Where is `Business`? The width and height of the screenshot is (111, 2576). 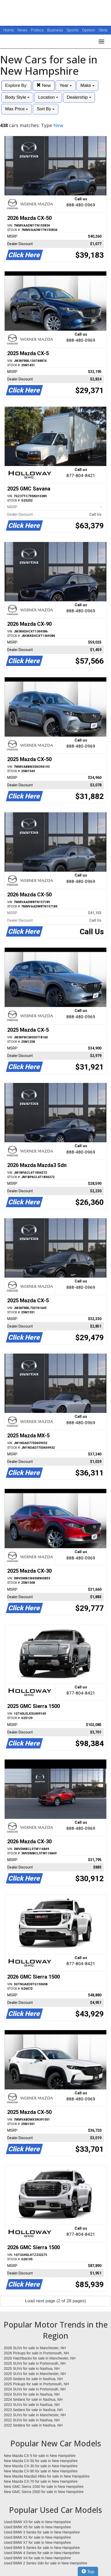
Business is located at coordinates (55, 30).